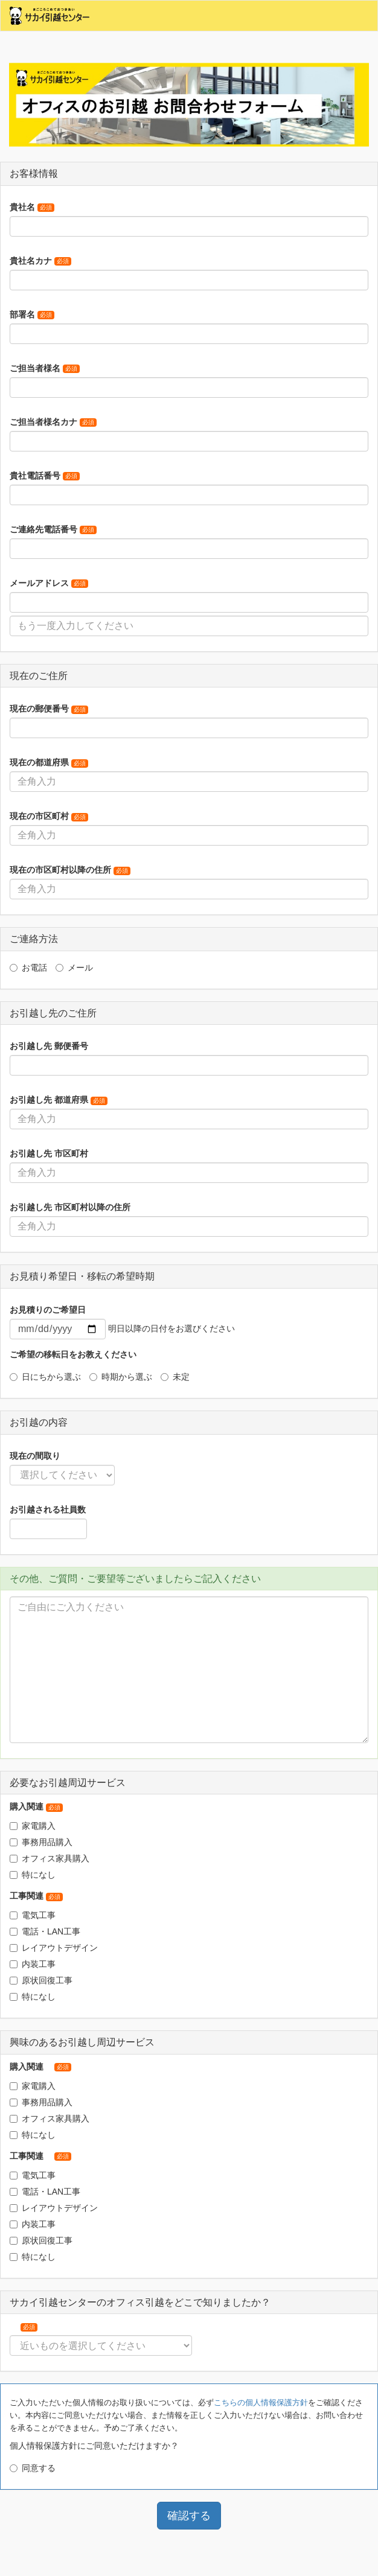 This screenshot has height=2576, width=378. Describe the element at coordinates (35, 1456) in the screenshot. I see `現在の間取り` at that location.